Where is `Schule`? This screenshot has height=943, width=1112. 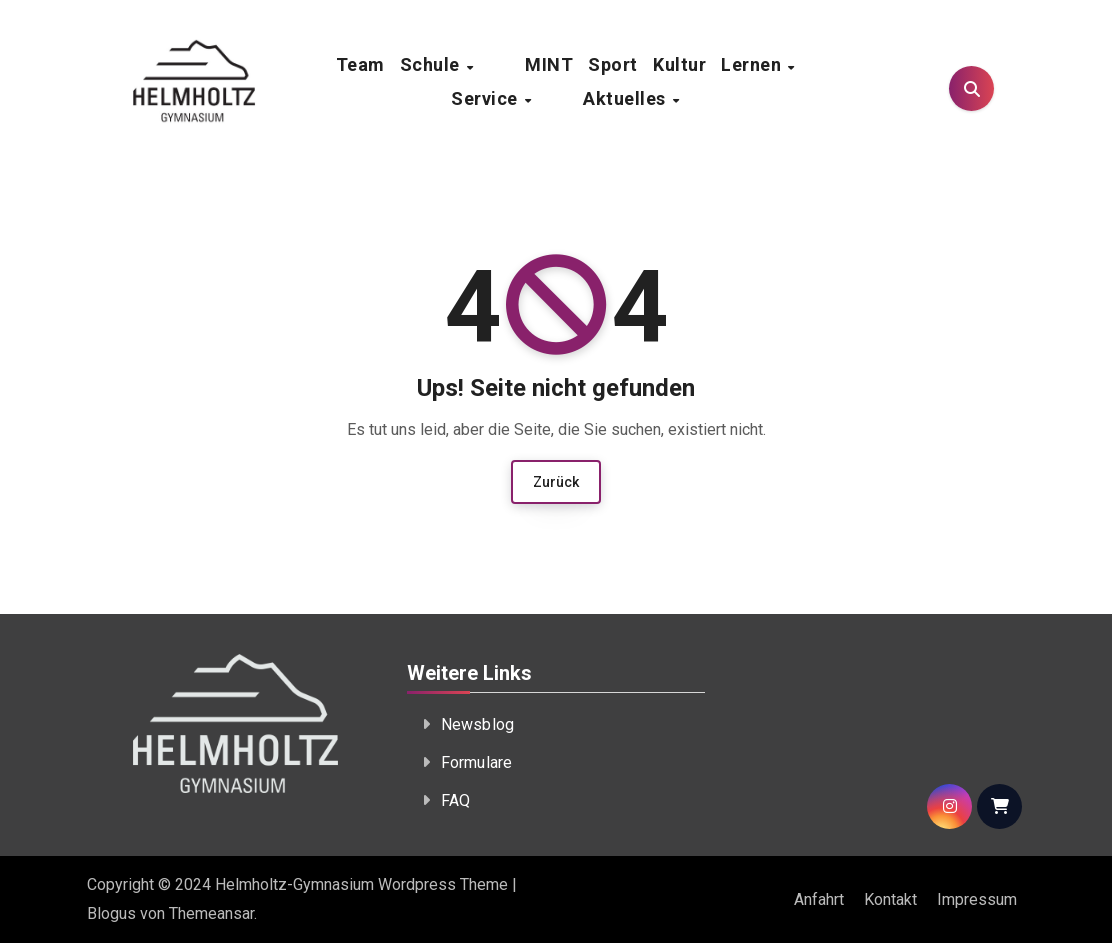
Schule is located at coordinates (469, 64).